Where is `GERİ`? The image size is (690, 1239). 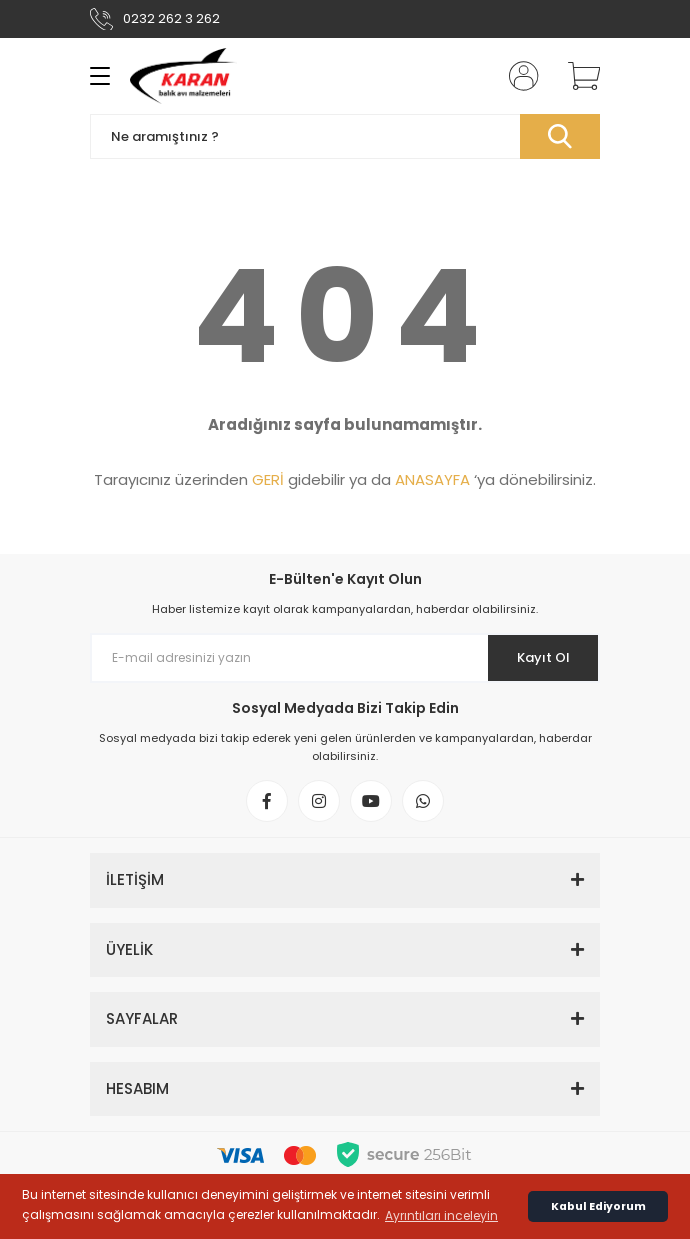 GERİ is located at coordinates (268, 479).